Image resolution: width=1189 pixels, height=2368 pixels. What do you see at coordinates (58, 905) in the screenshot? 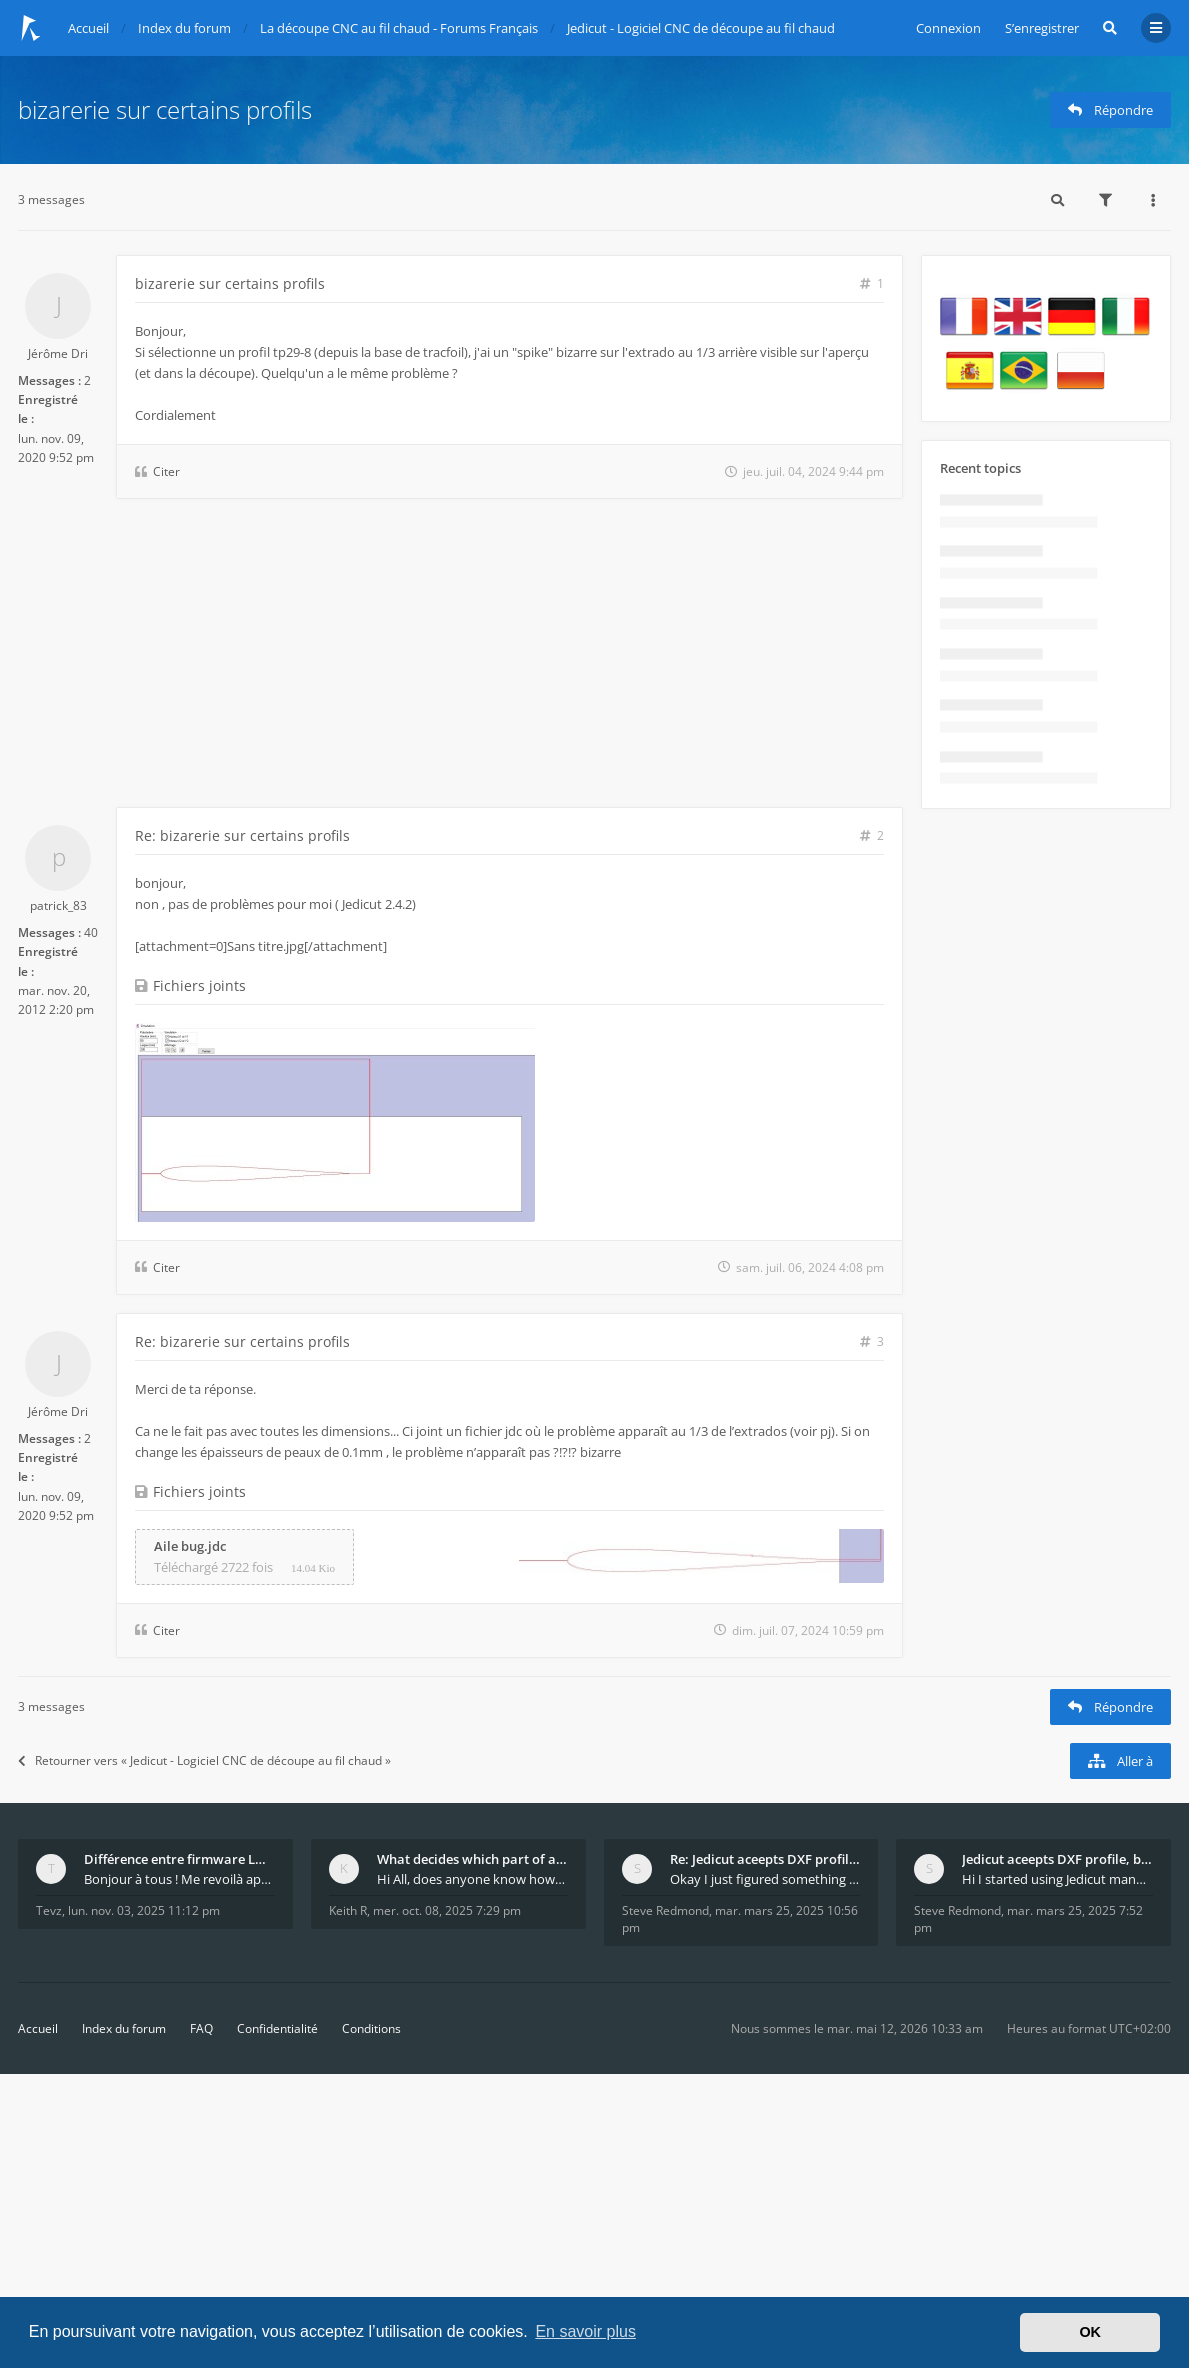
I see `patrick_83` at bounding box center [58, 905].